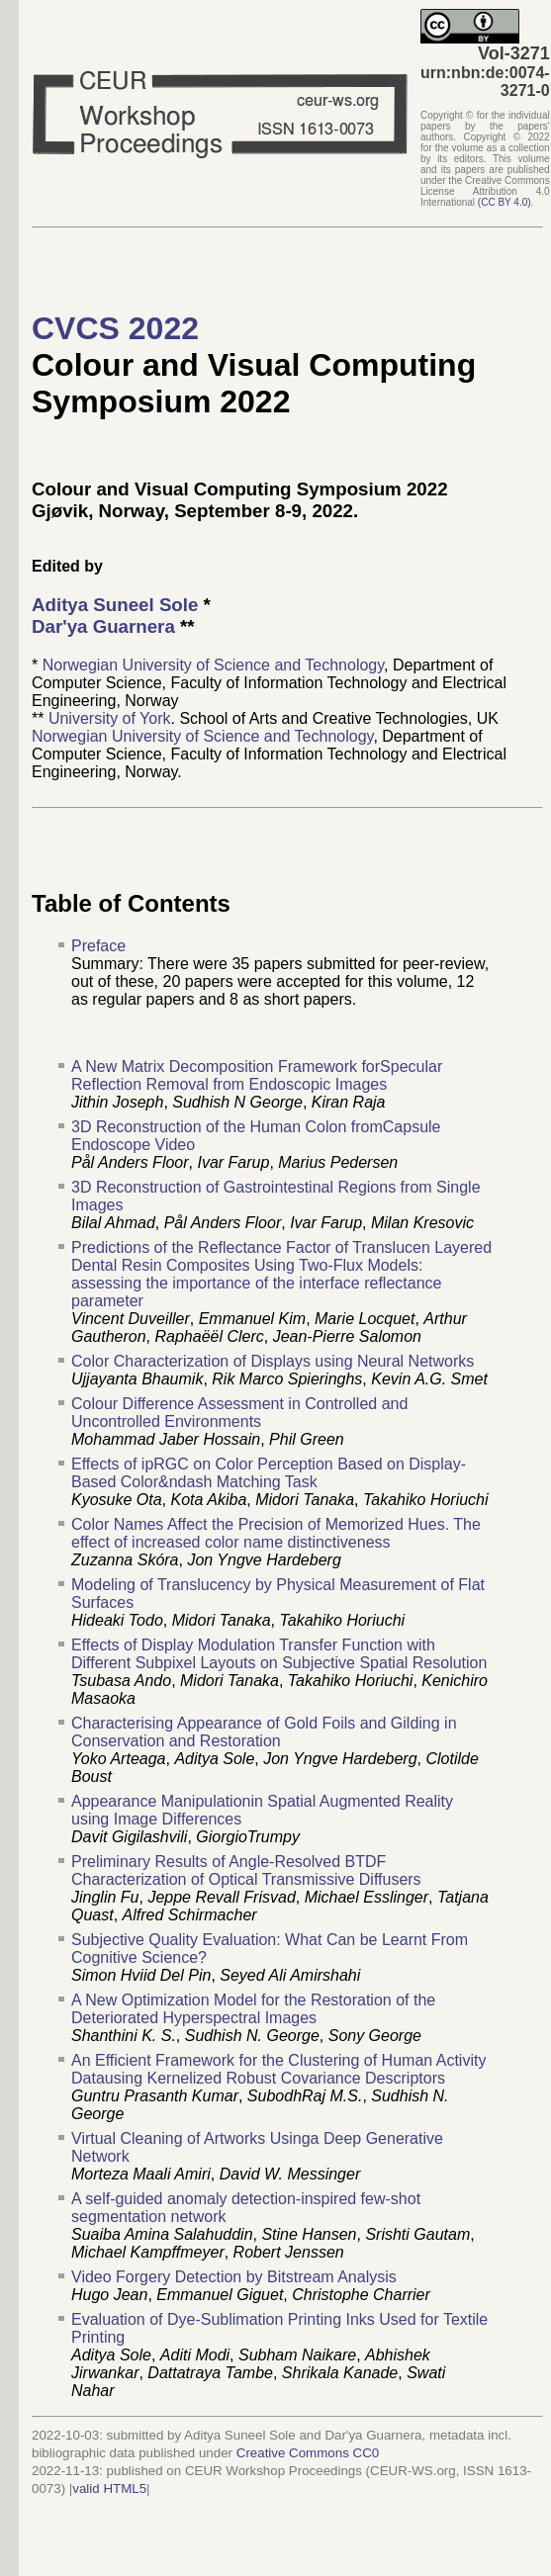  What do you see at coordinates (109, 718) in the screenshot?
I see `University of York` at bounding box center [109, 718].